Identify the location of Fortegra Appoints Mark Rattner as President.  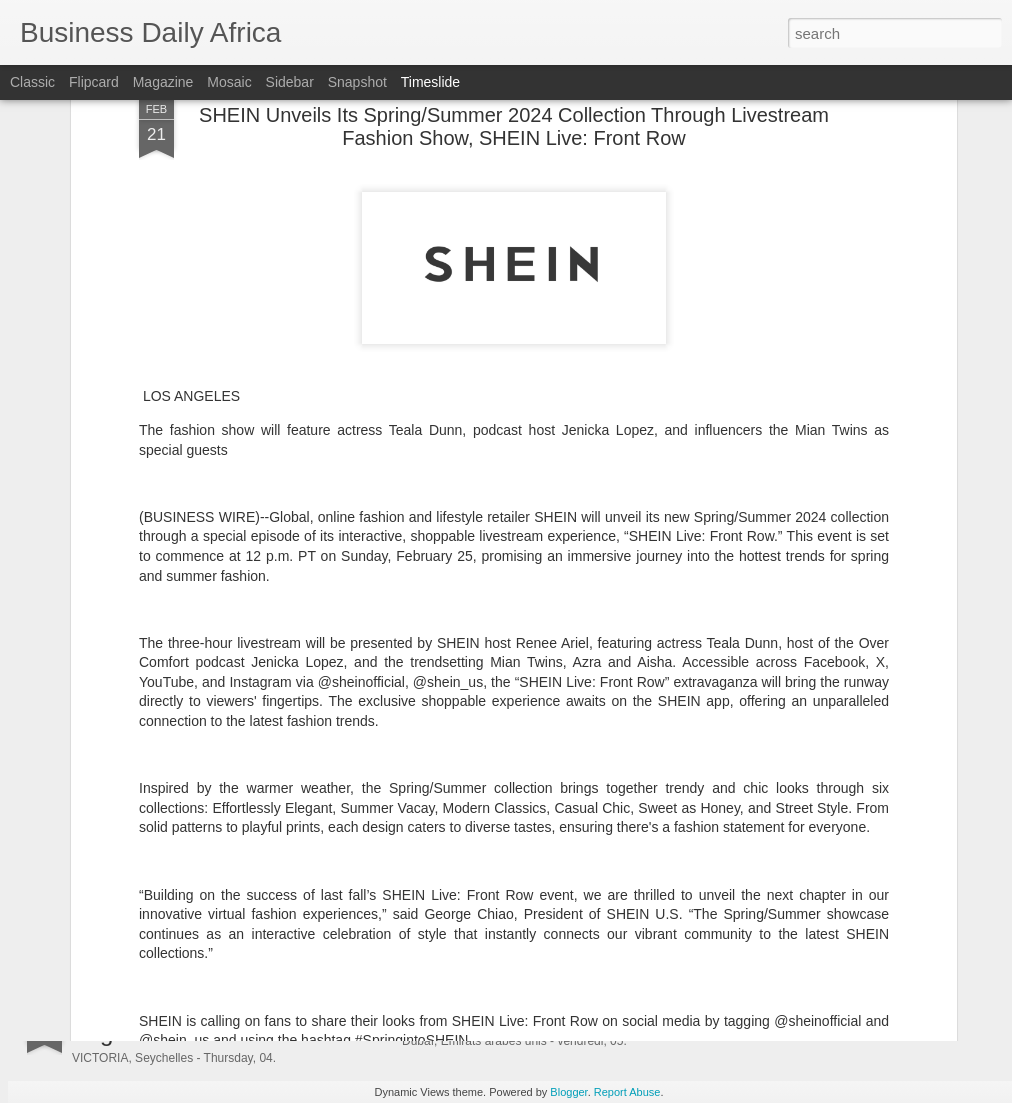
(580, 824).